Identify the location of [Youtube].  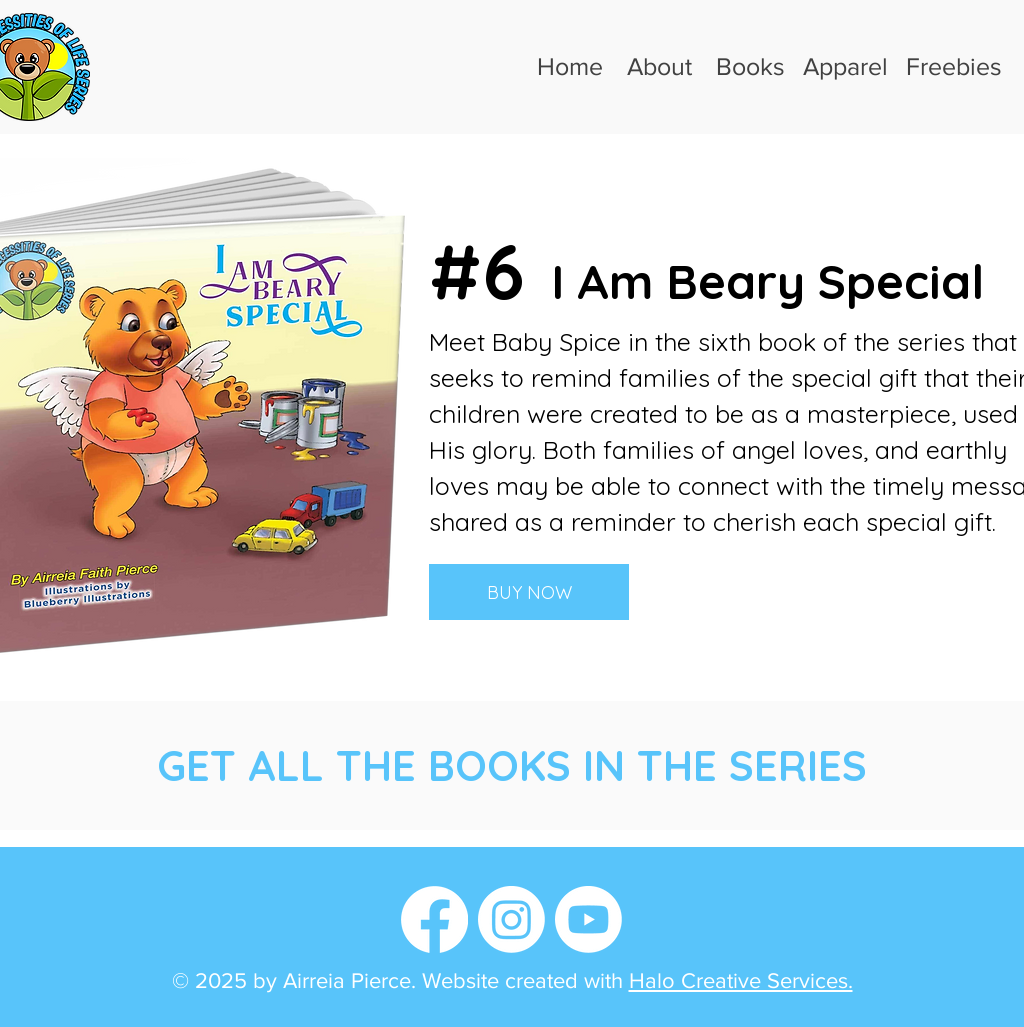
(588, 919).